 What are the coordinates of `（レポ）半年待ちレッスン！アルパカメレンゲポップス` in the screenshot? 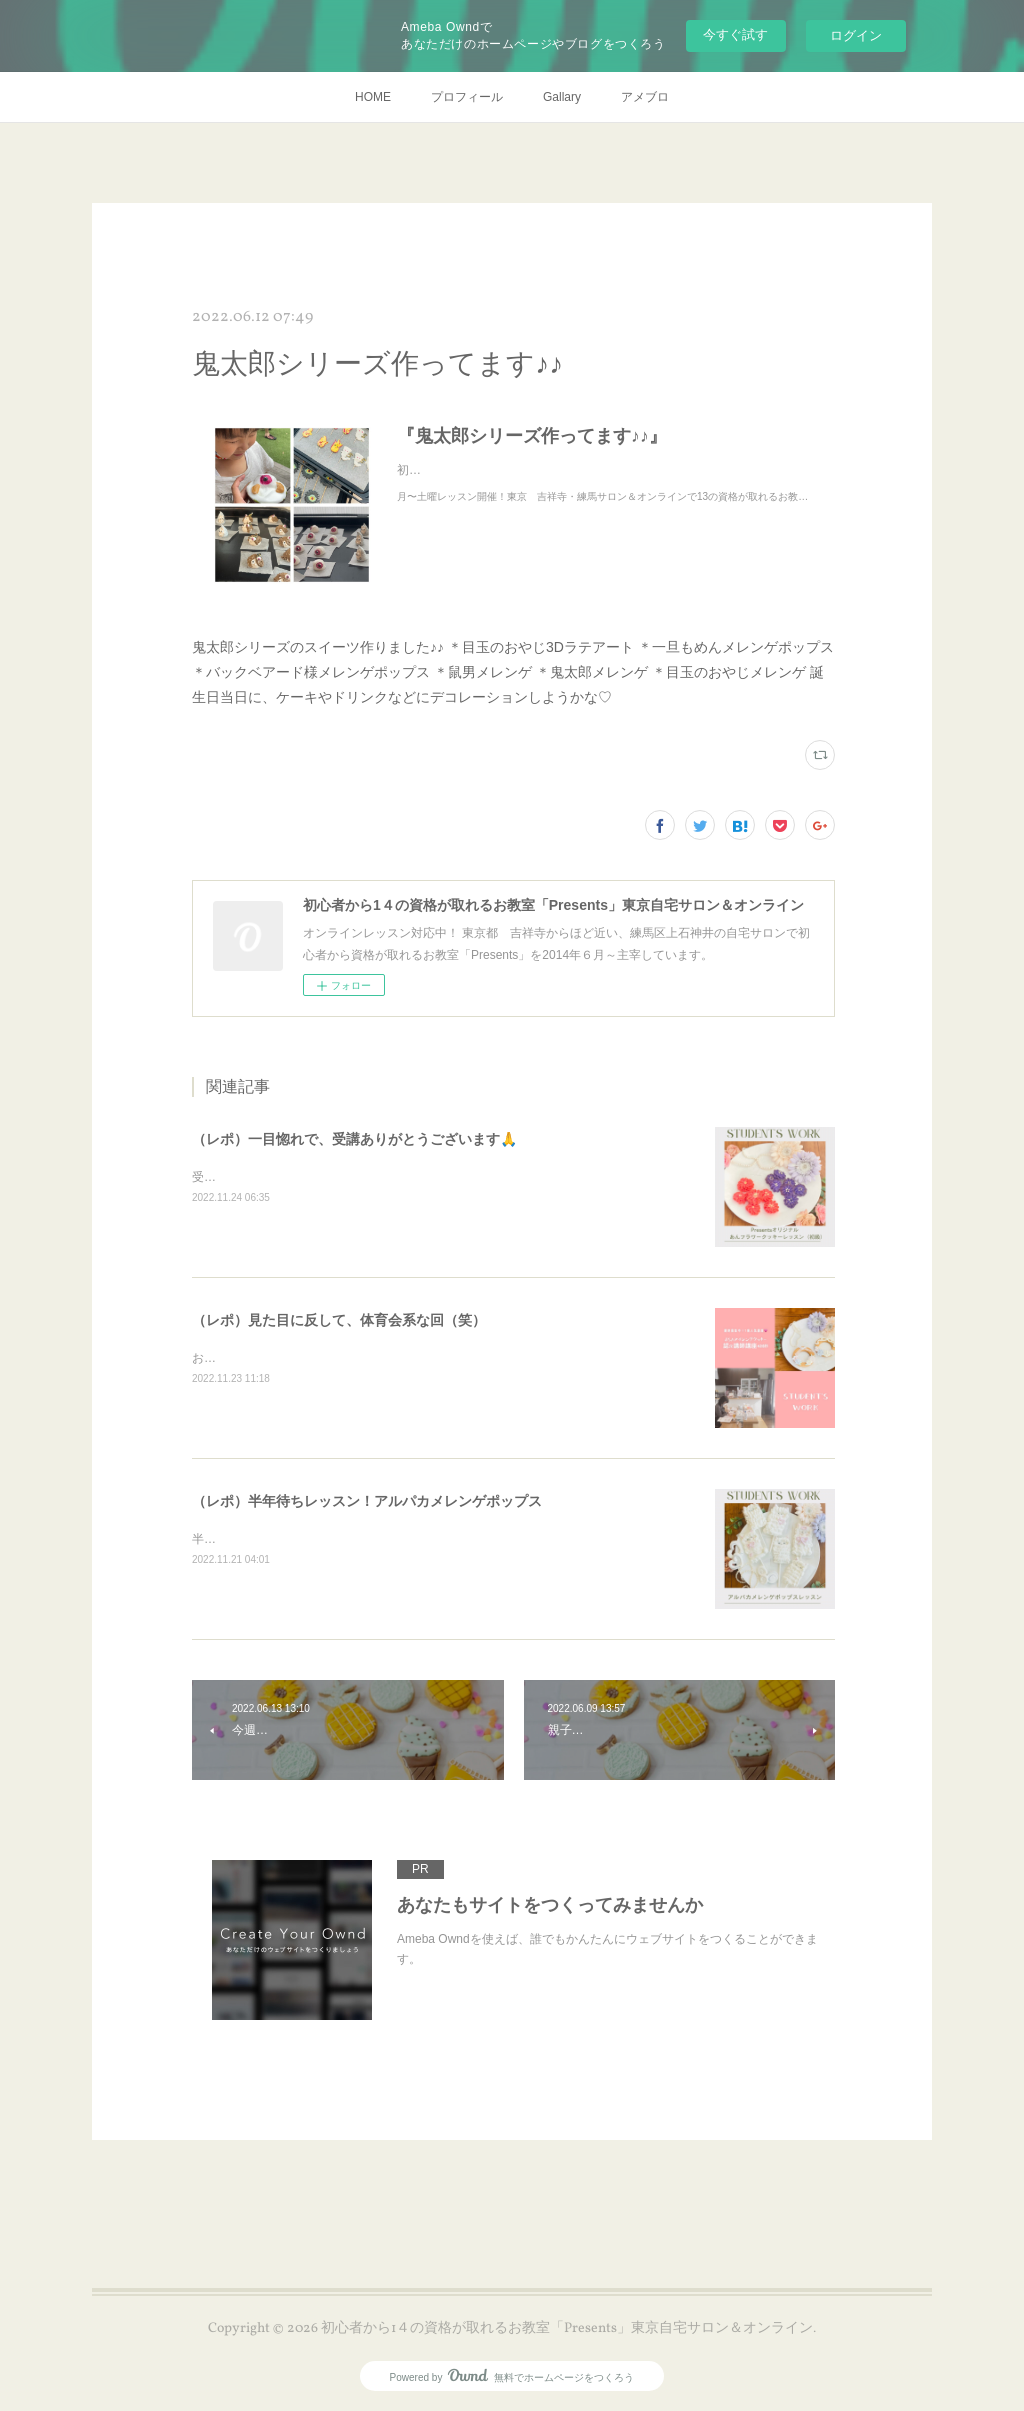 It's located at (367, 1501).